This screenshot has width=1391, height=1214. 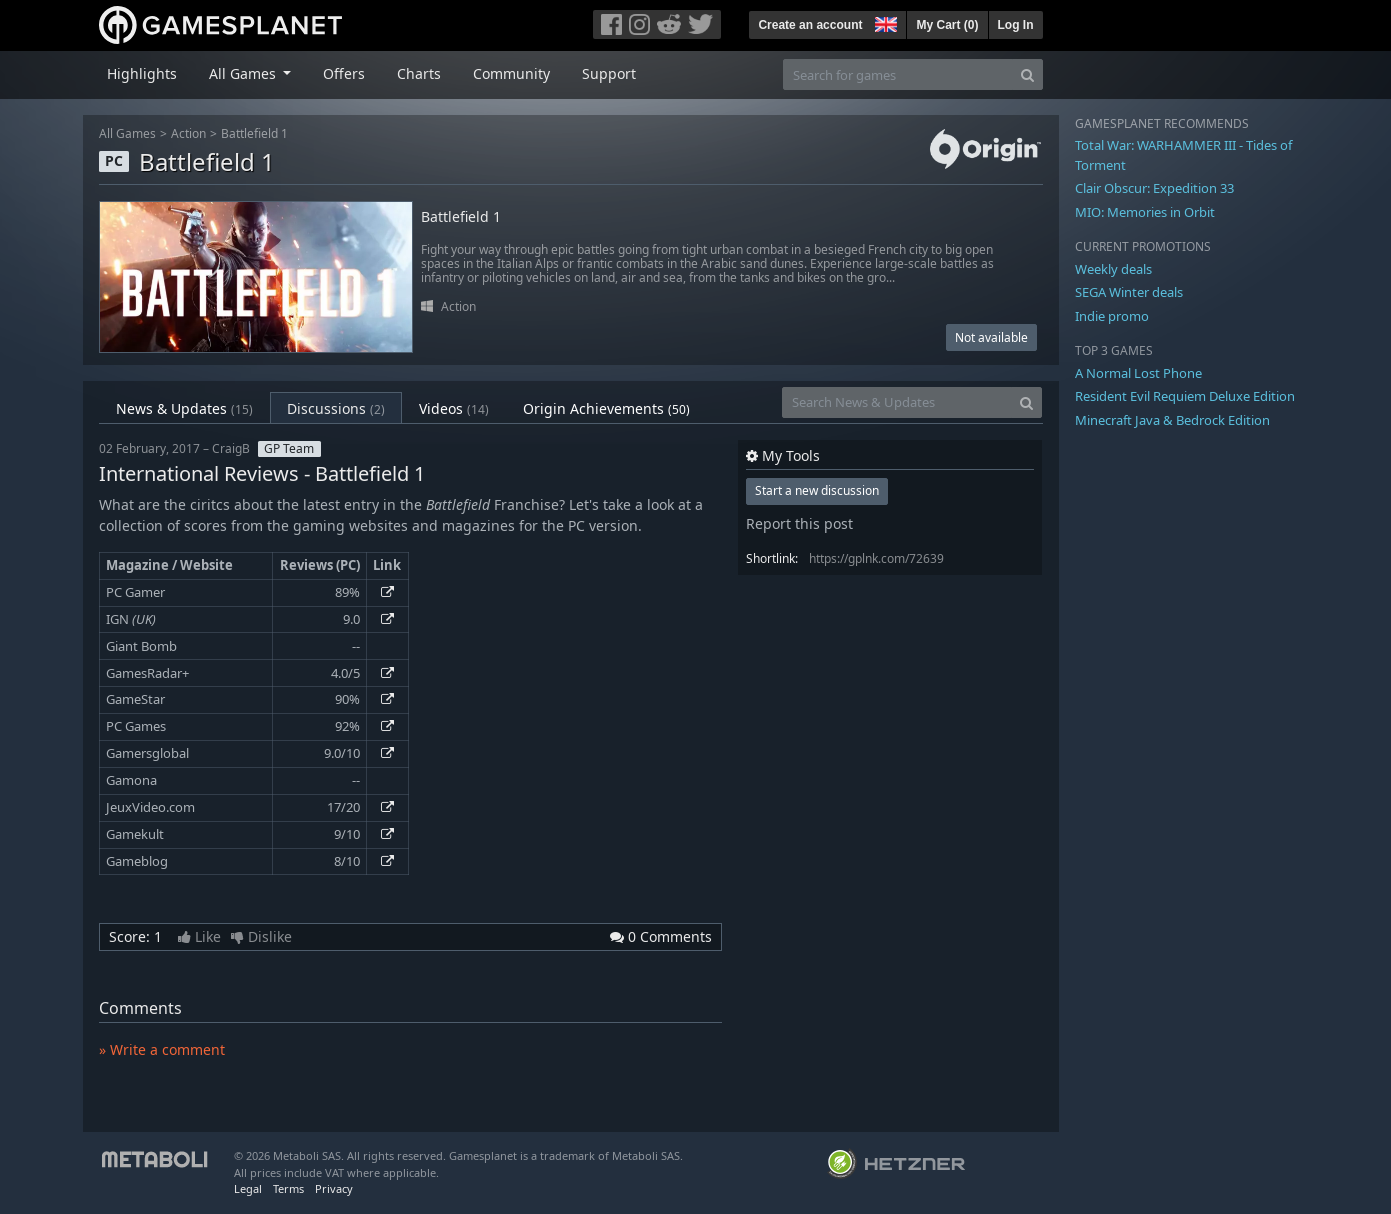 What do you see at coordinates (419, 73) in the screenshot?
I see `Charts` at bounding box center [419, 73].